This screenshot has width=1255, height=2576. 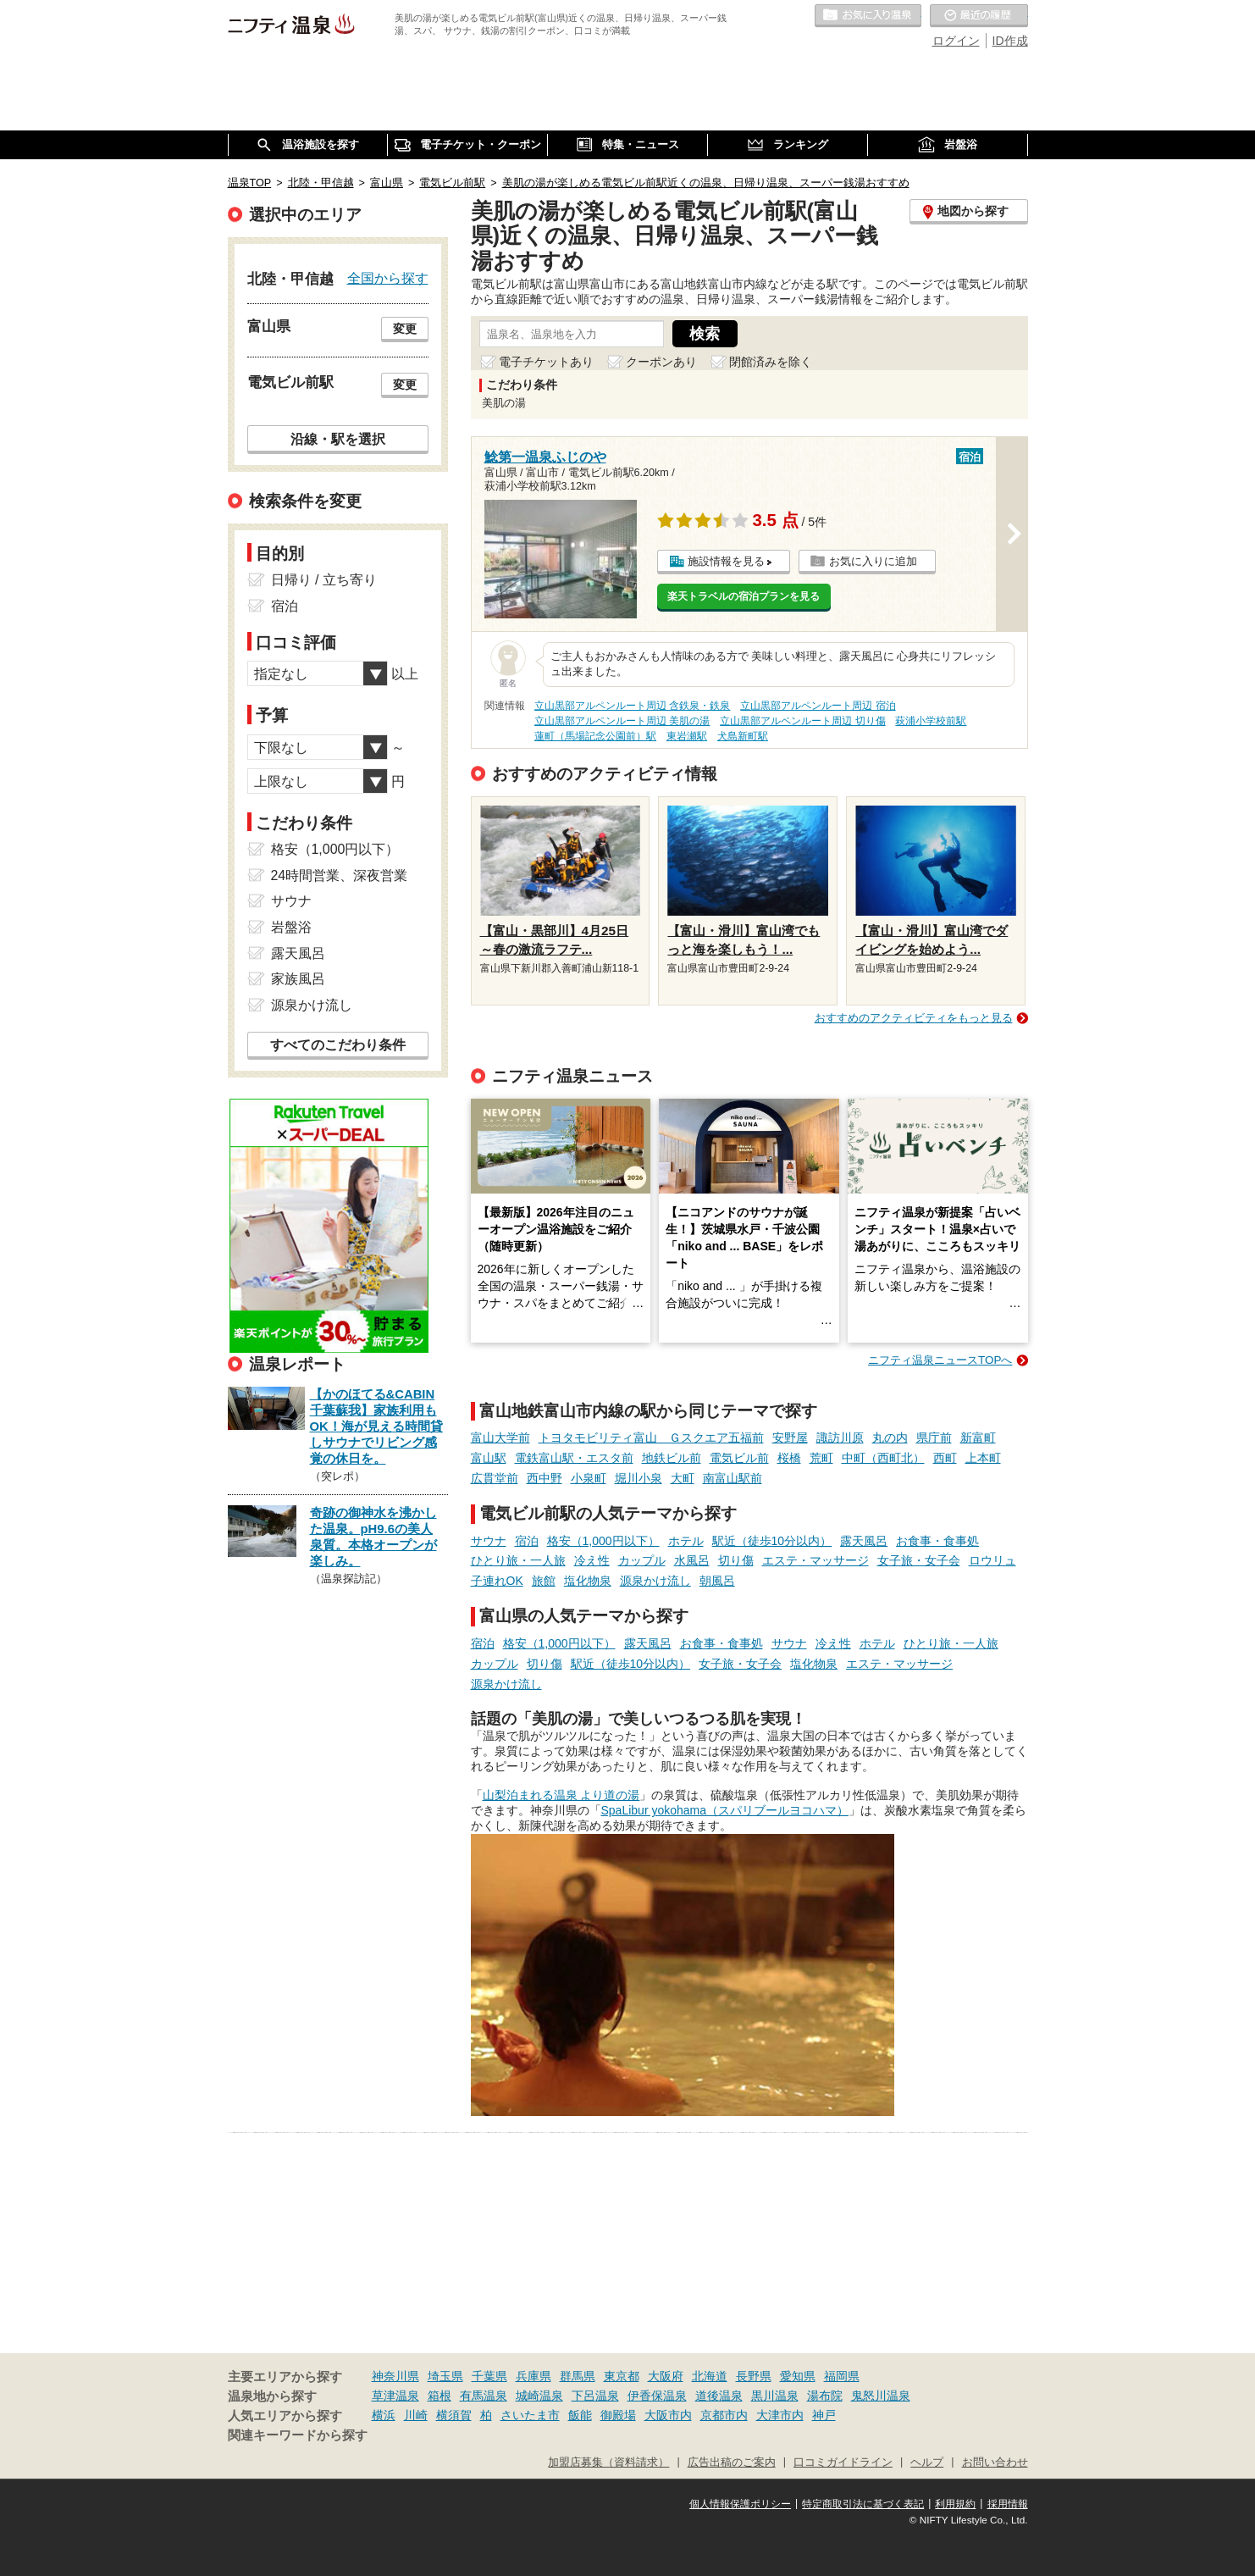 I want to click on 富山大学前, so click(x=500, y=1437).